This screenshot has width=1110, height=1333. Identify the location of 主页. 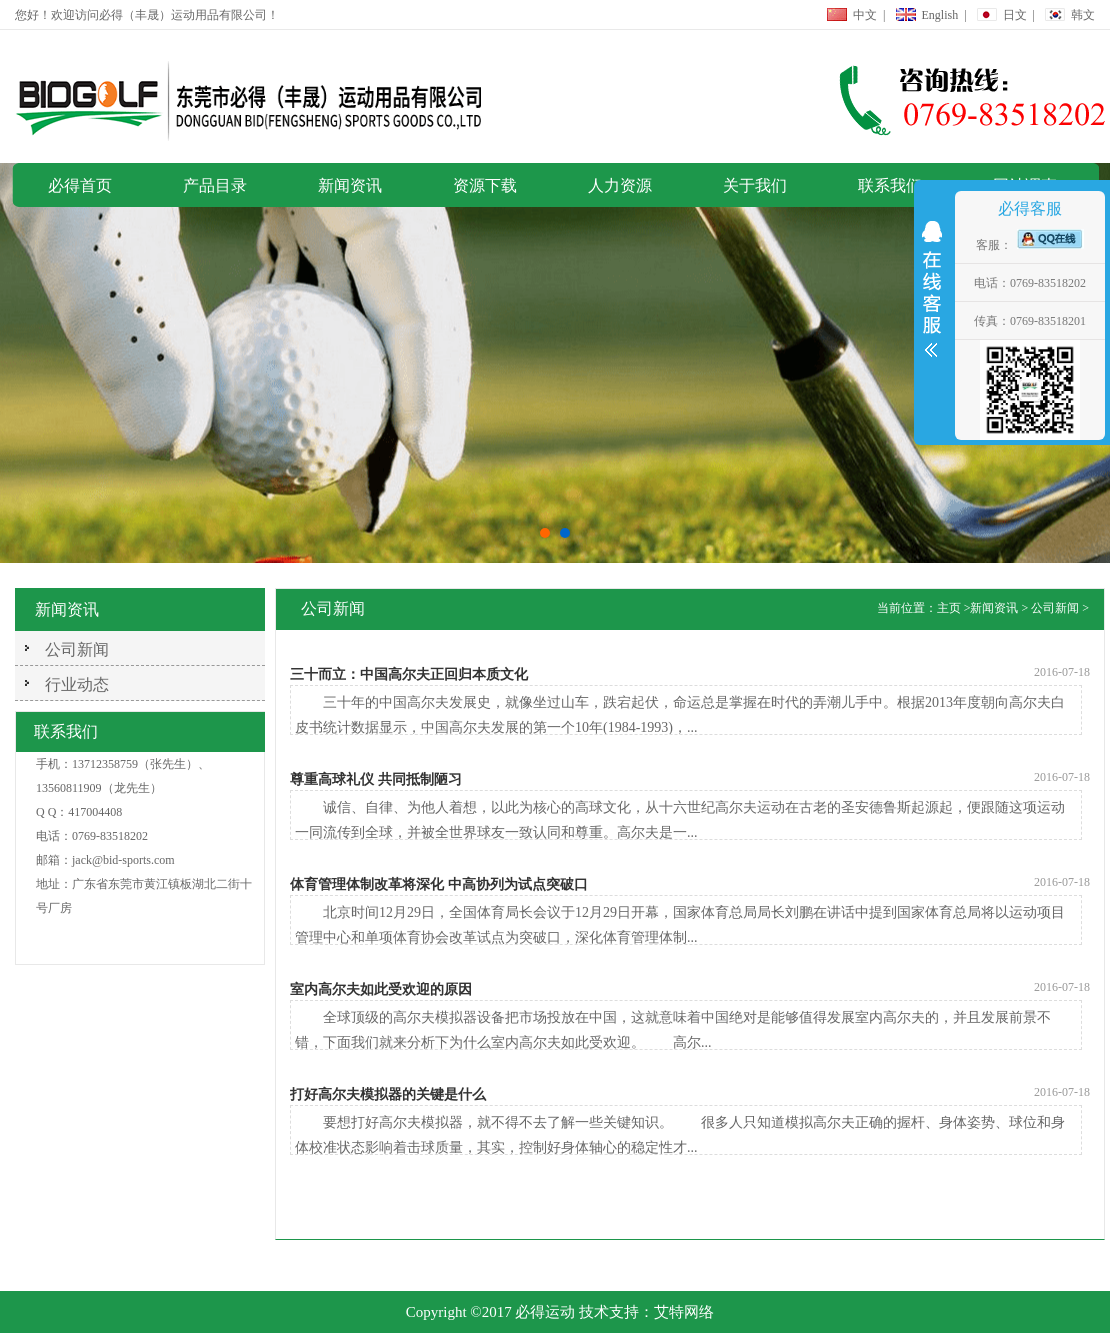
(949, 608).